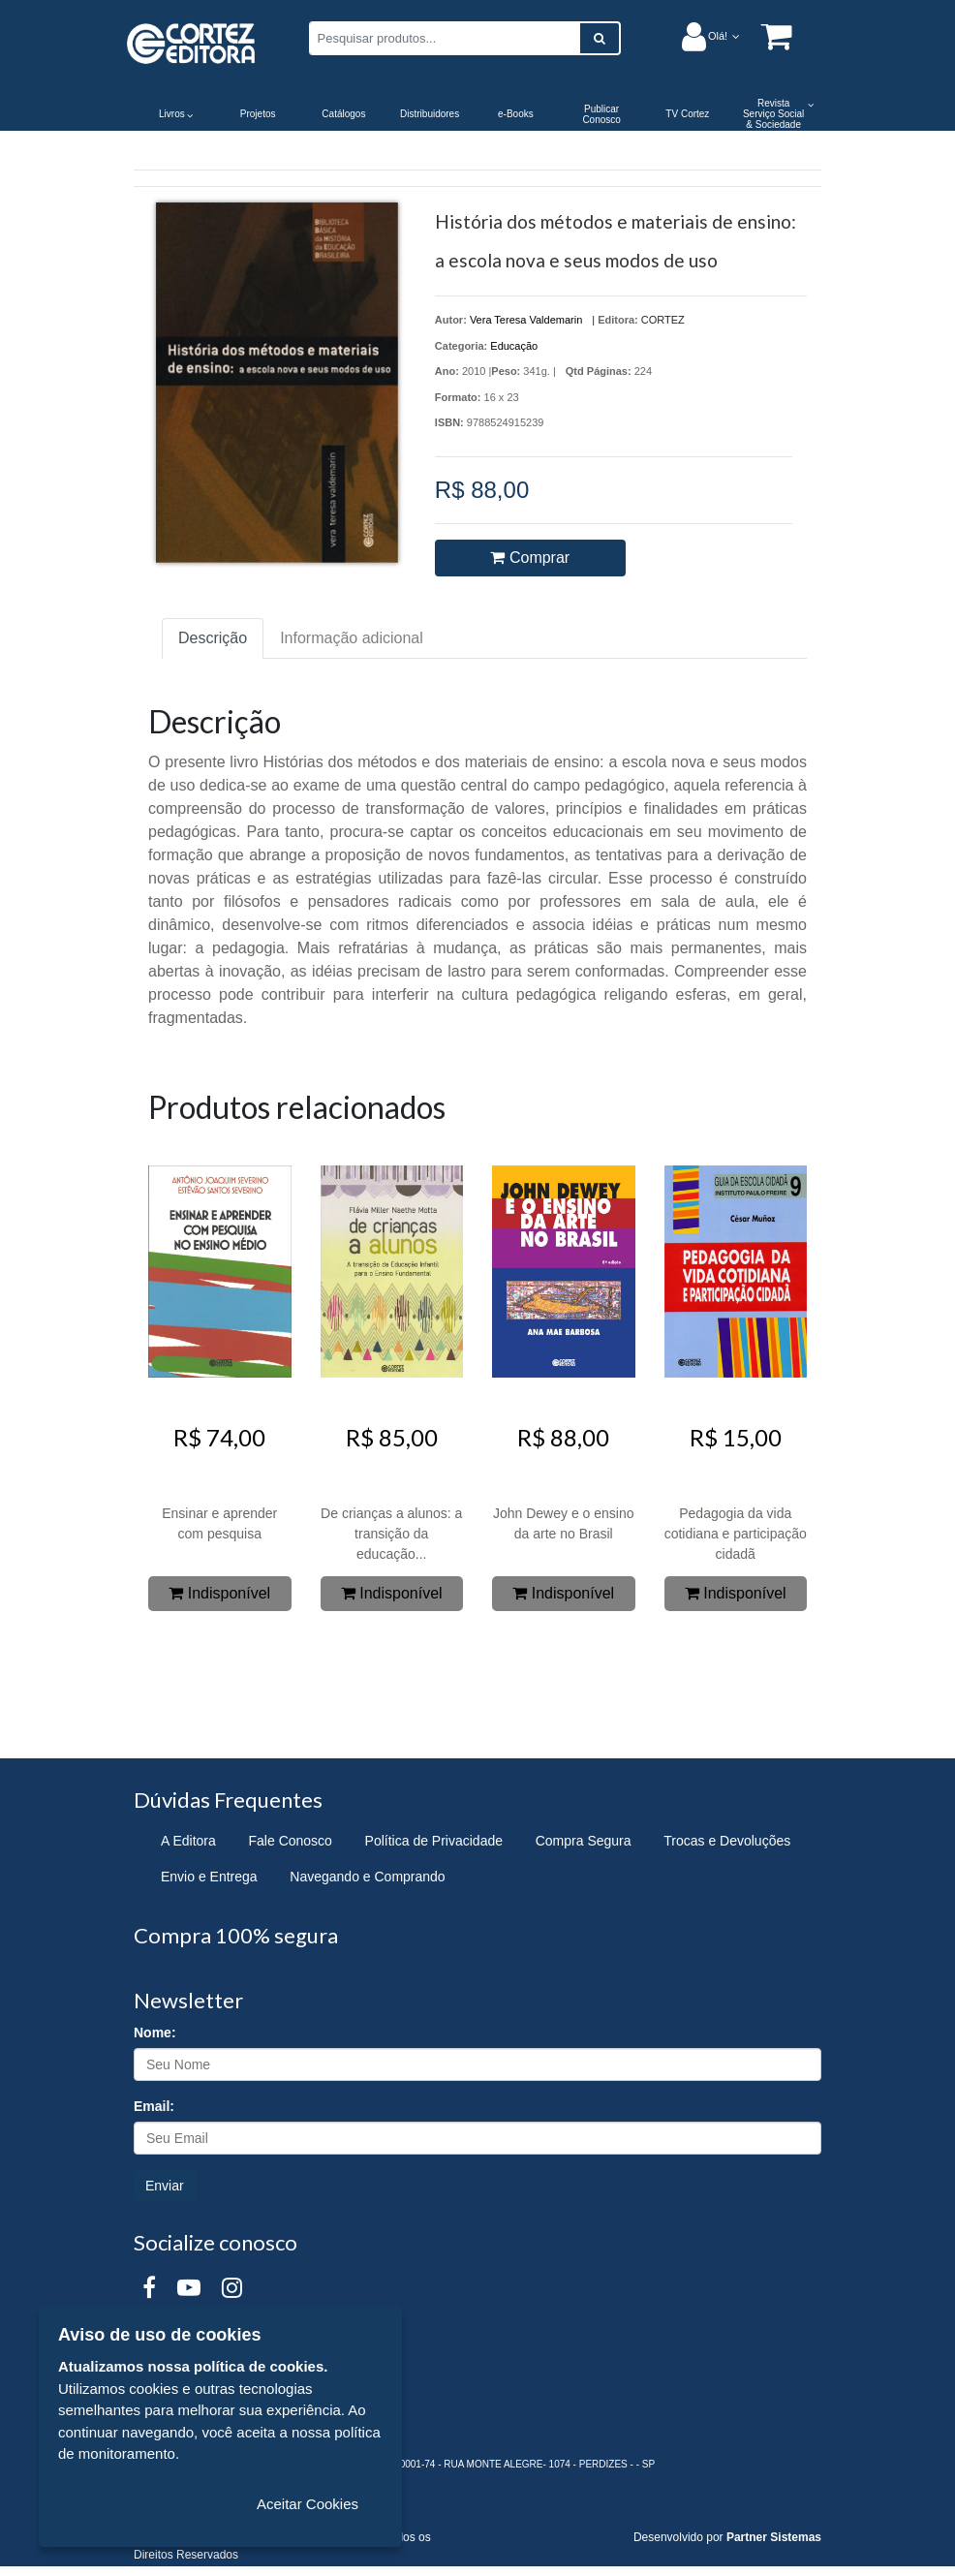 Image resolution: width=955 pixels, height=2576 pixels. I want to click on Enviar, so click(164, 2185).